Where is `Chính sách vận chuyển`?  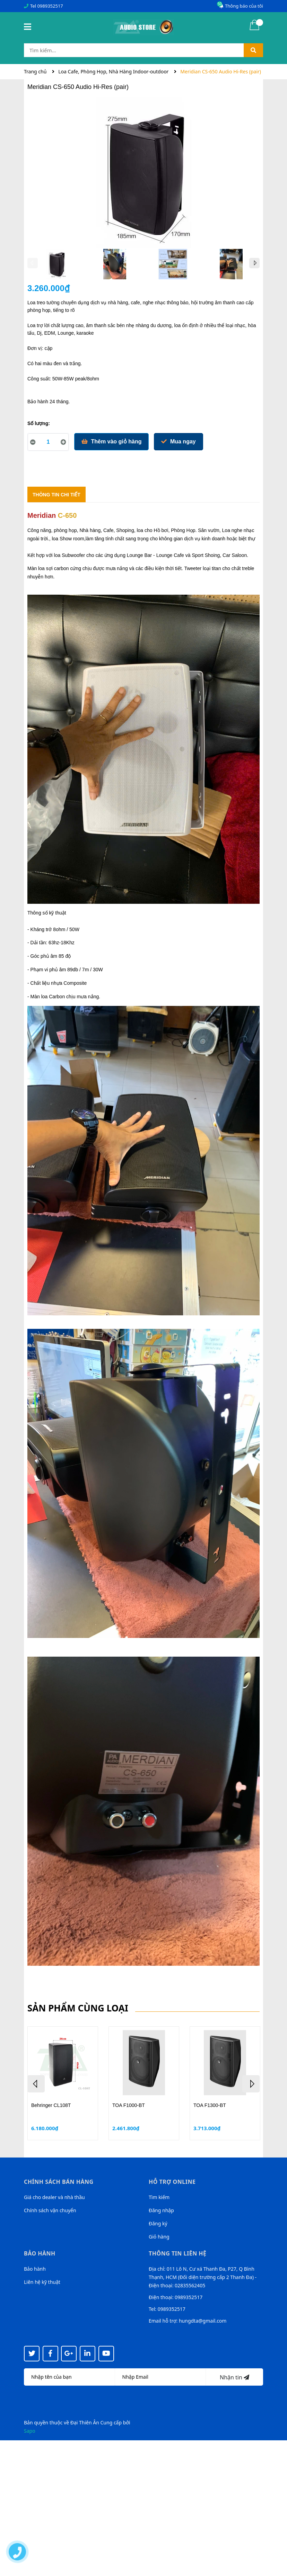
Chính sách vận chuyển is located at coordinates (50, 2210).